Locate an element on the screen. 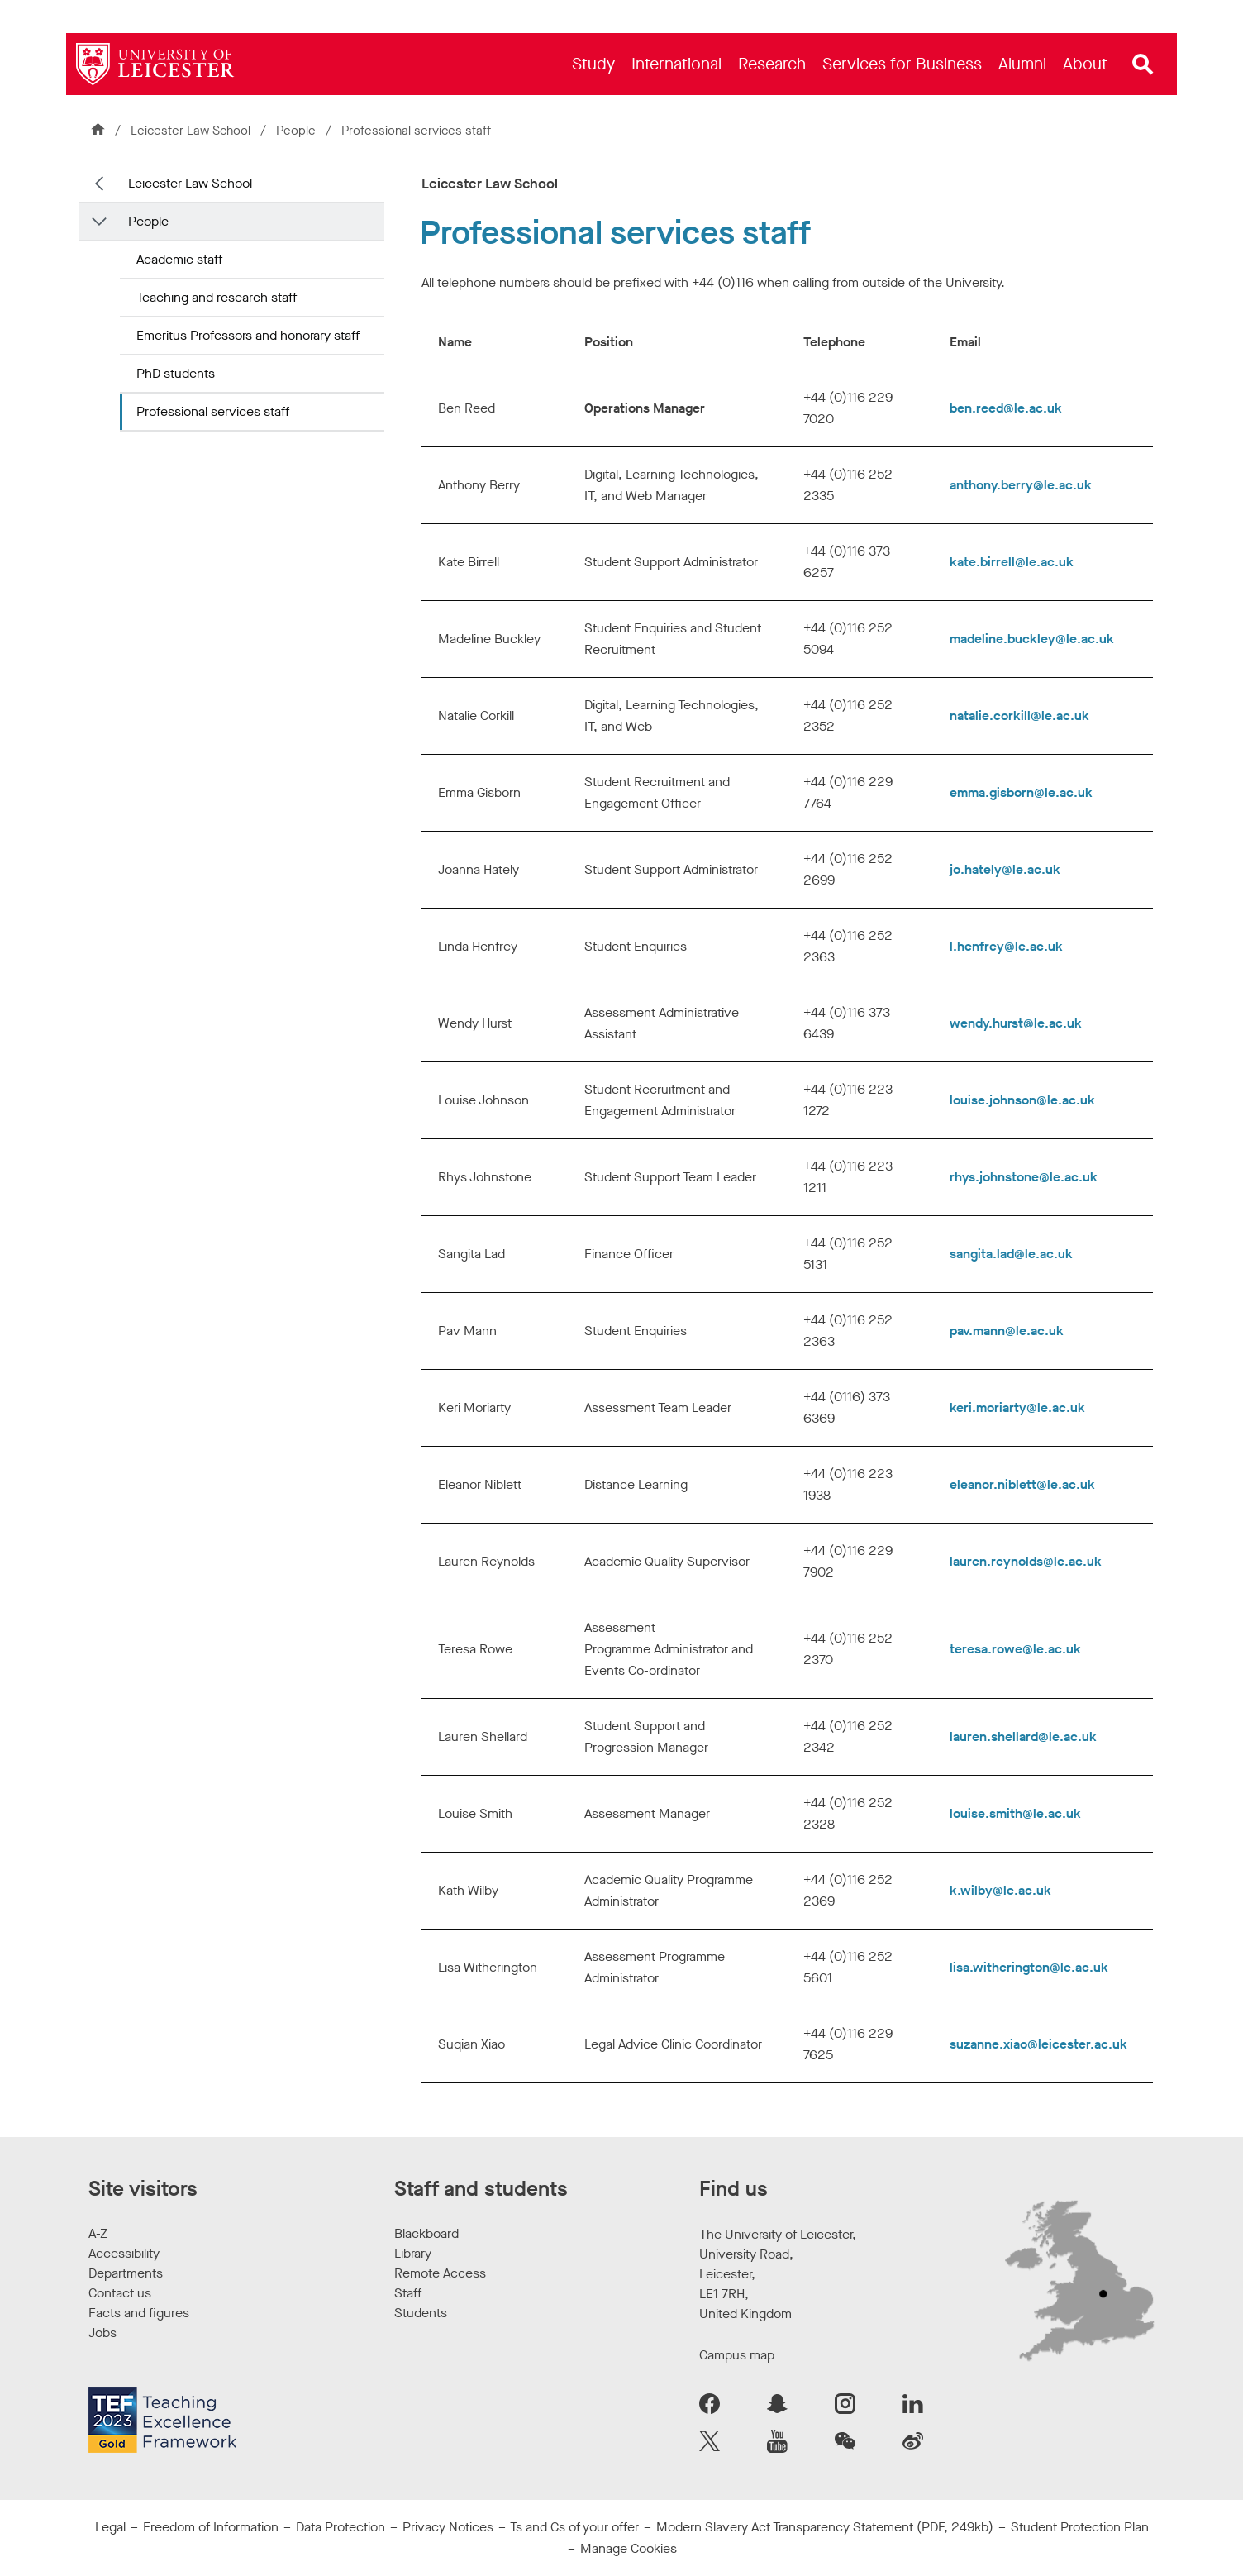 Image resolution: width=1243 pixels, height=2576 pixels. Jobs is located at coordinates (102, 2332).